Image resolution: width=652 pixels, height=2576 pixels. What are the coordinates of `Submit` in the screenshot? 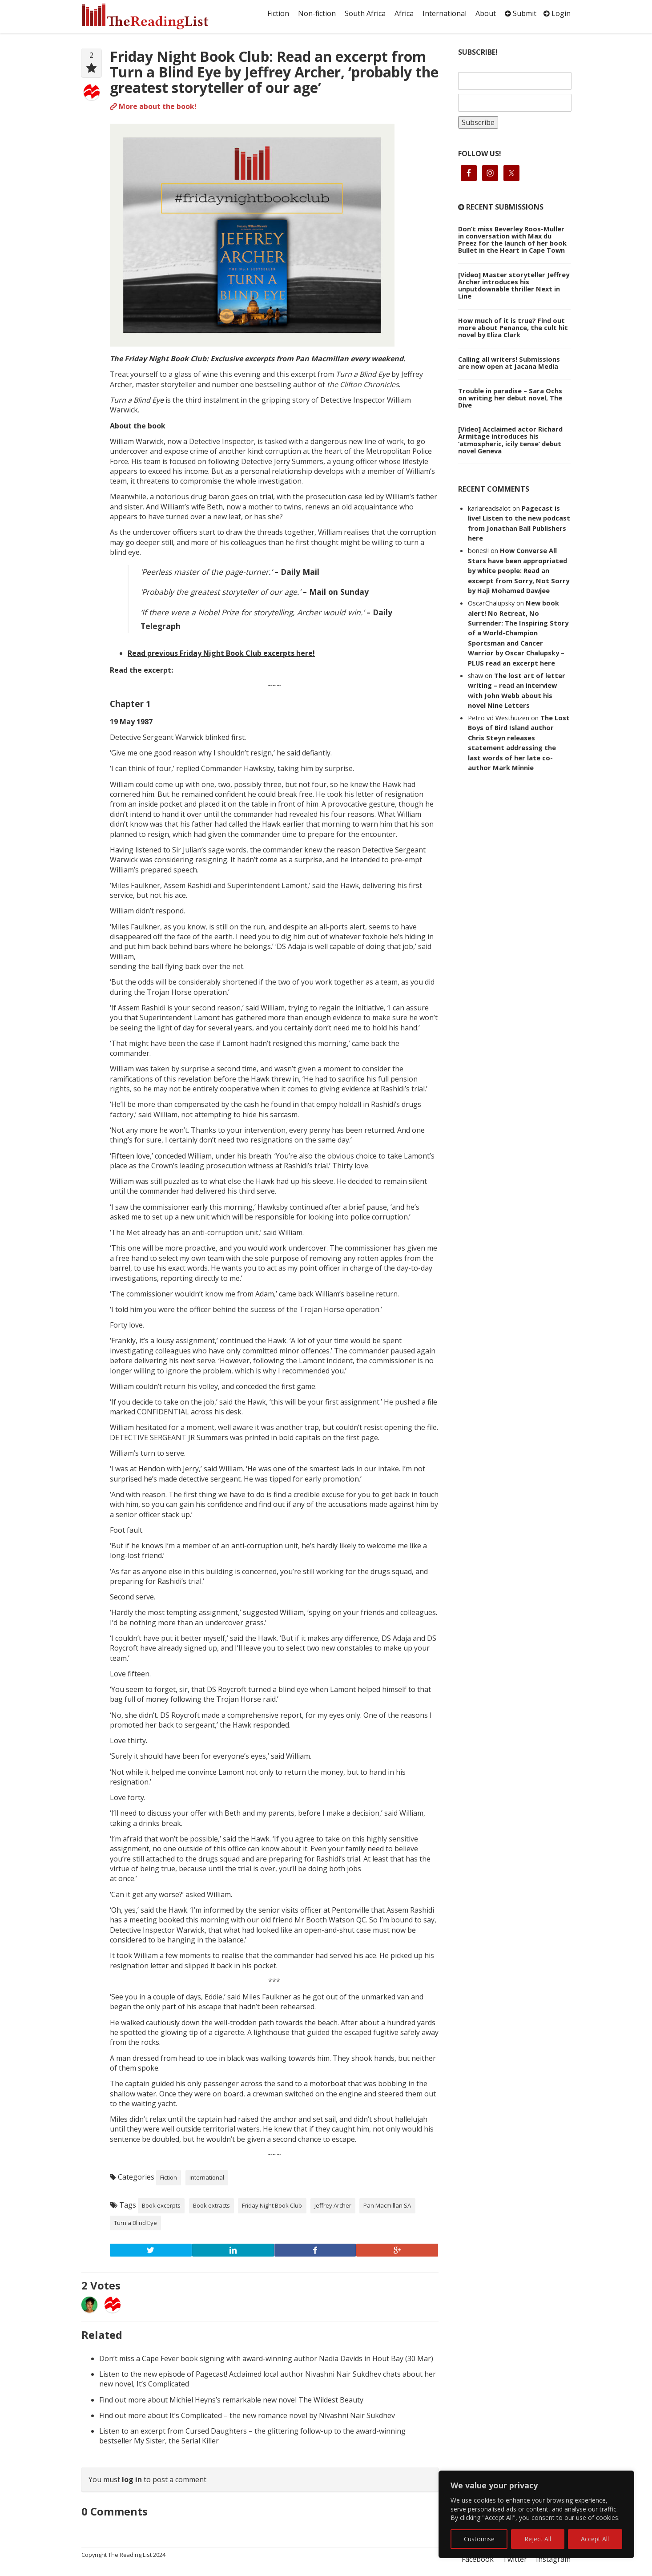 It's located at (520, 13).